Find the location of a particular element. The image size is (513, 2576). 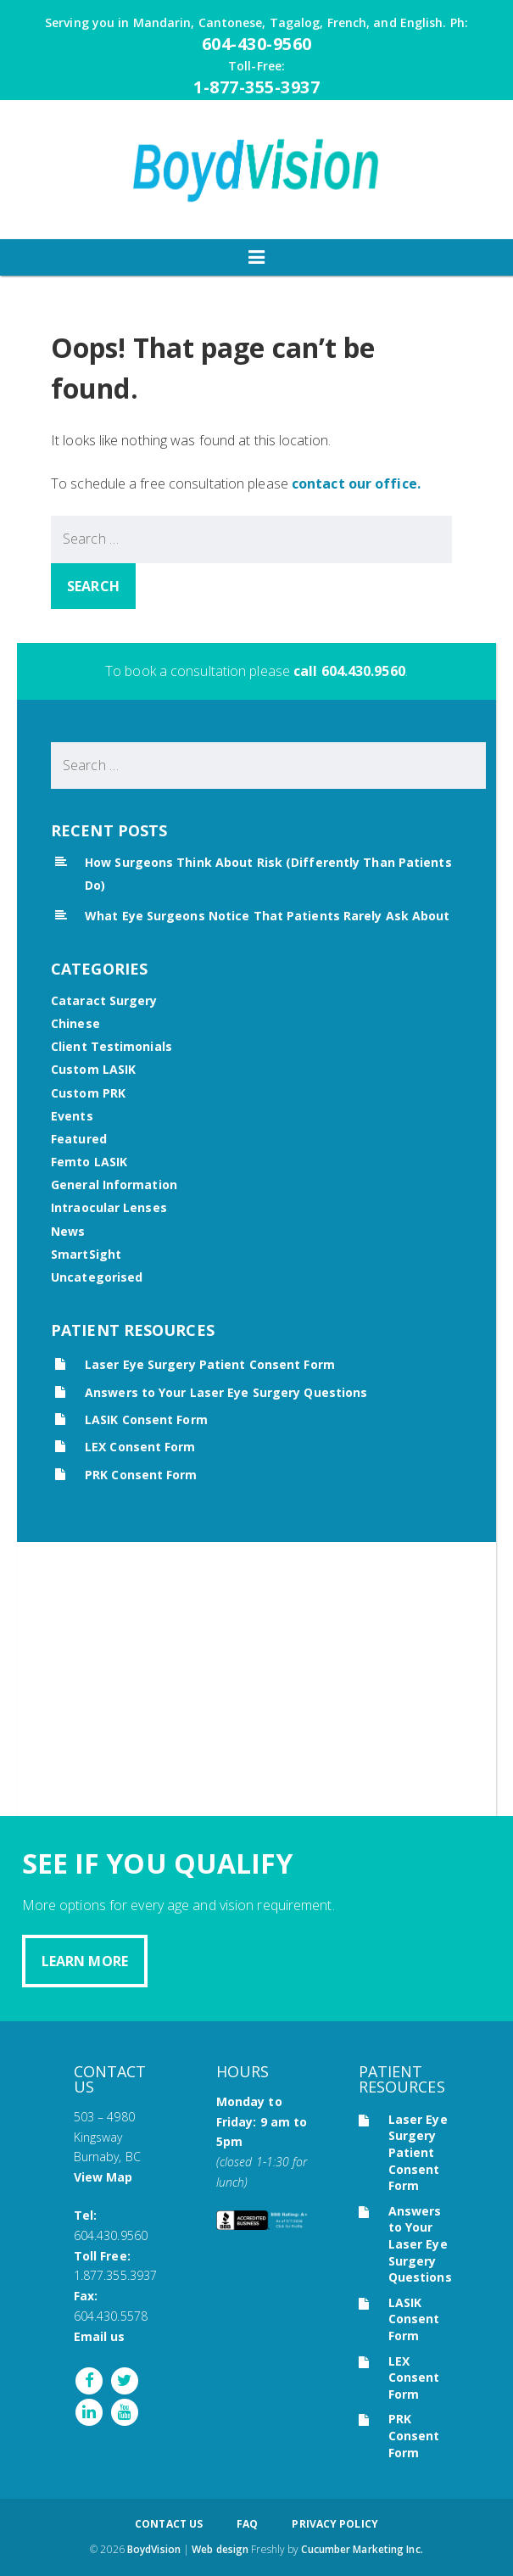

Cataract Surgery is located at coordinates (104, 1000).